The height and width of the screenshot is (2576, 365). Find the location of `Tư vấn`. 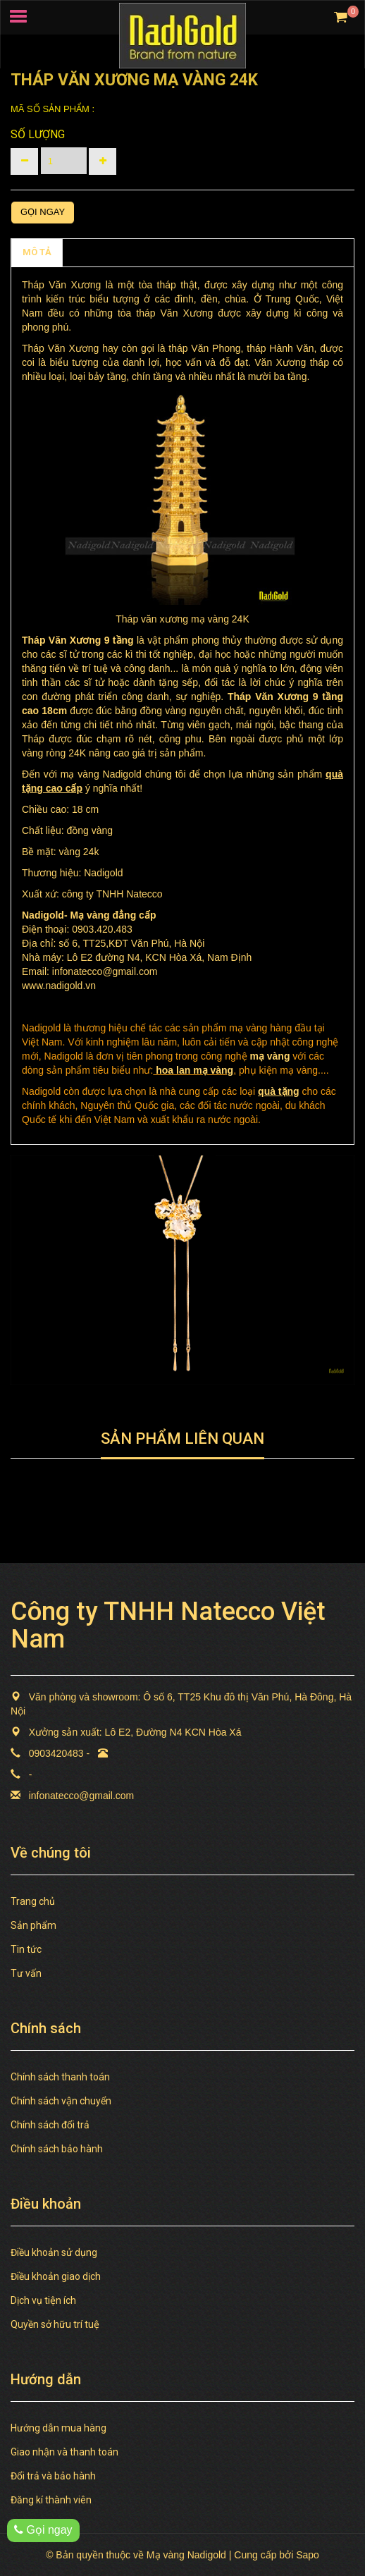

Tư vấn is located at coordinates (26, 1973).